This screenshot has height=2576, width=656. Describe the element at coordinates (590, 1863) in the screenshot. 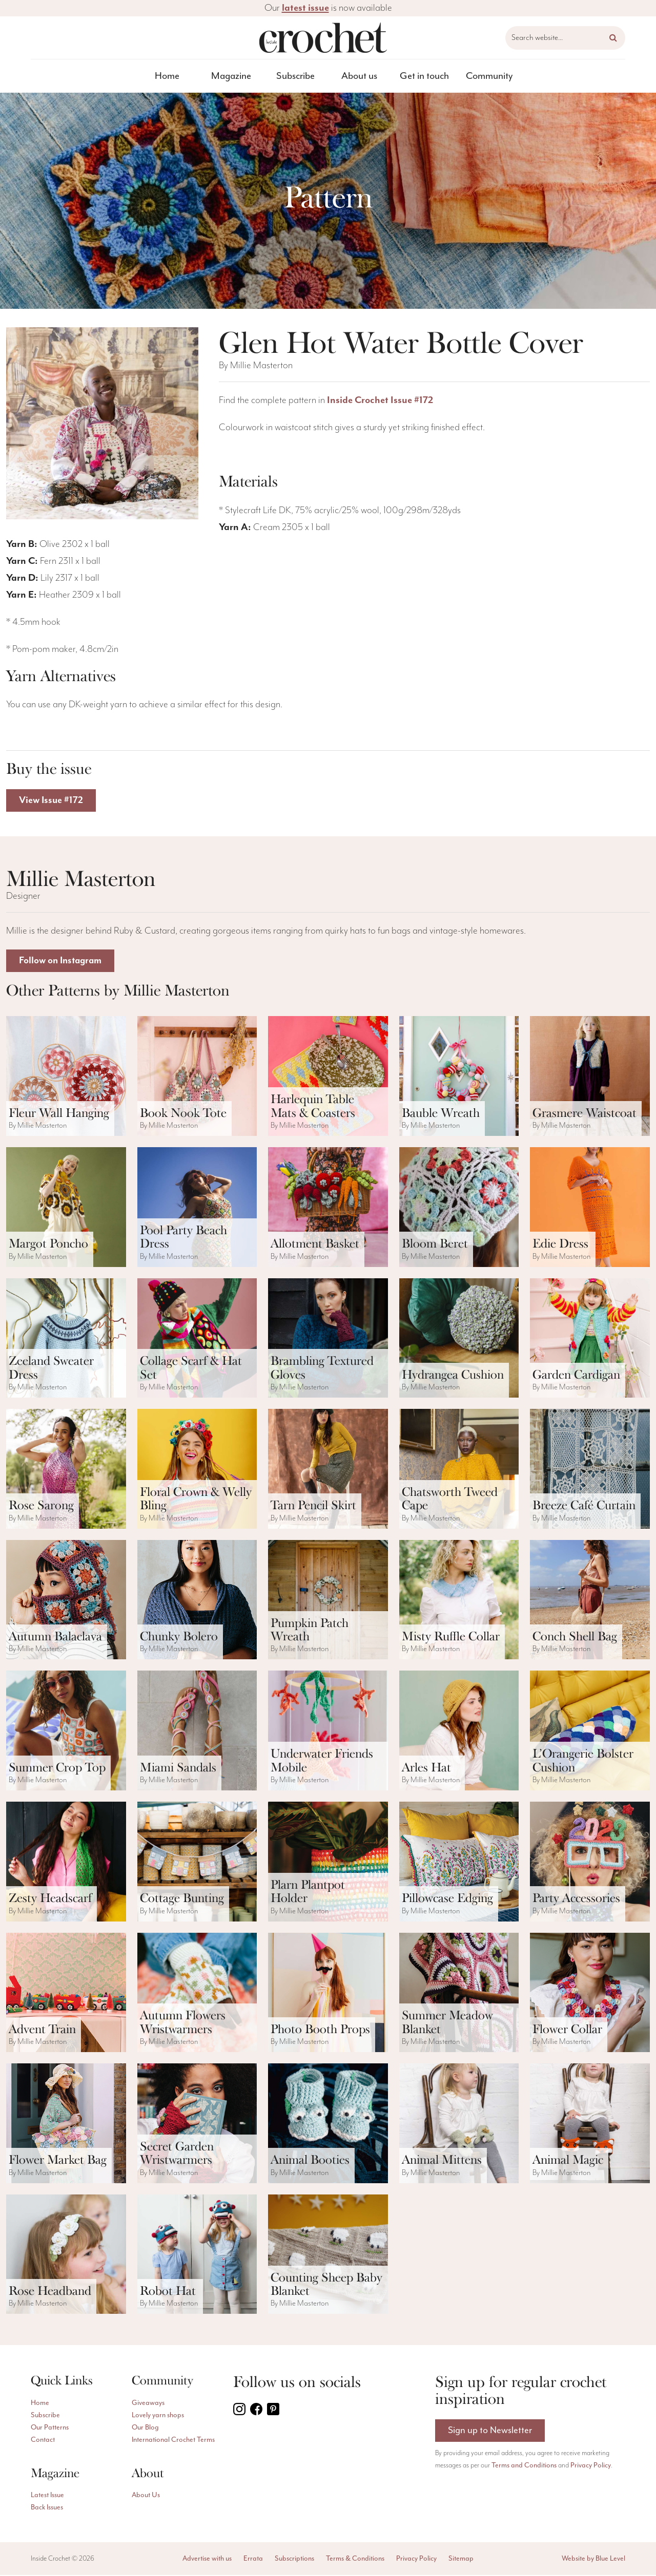

I see `[ViewParty Accessories pattern]` at that location.